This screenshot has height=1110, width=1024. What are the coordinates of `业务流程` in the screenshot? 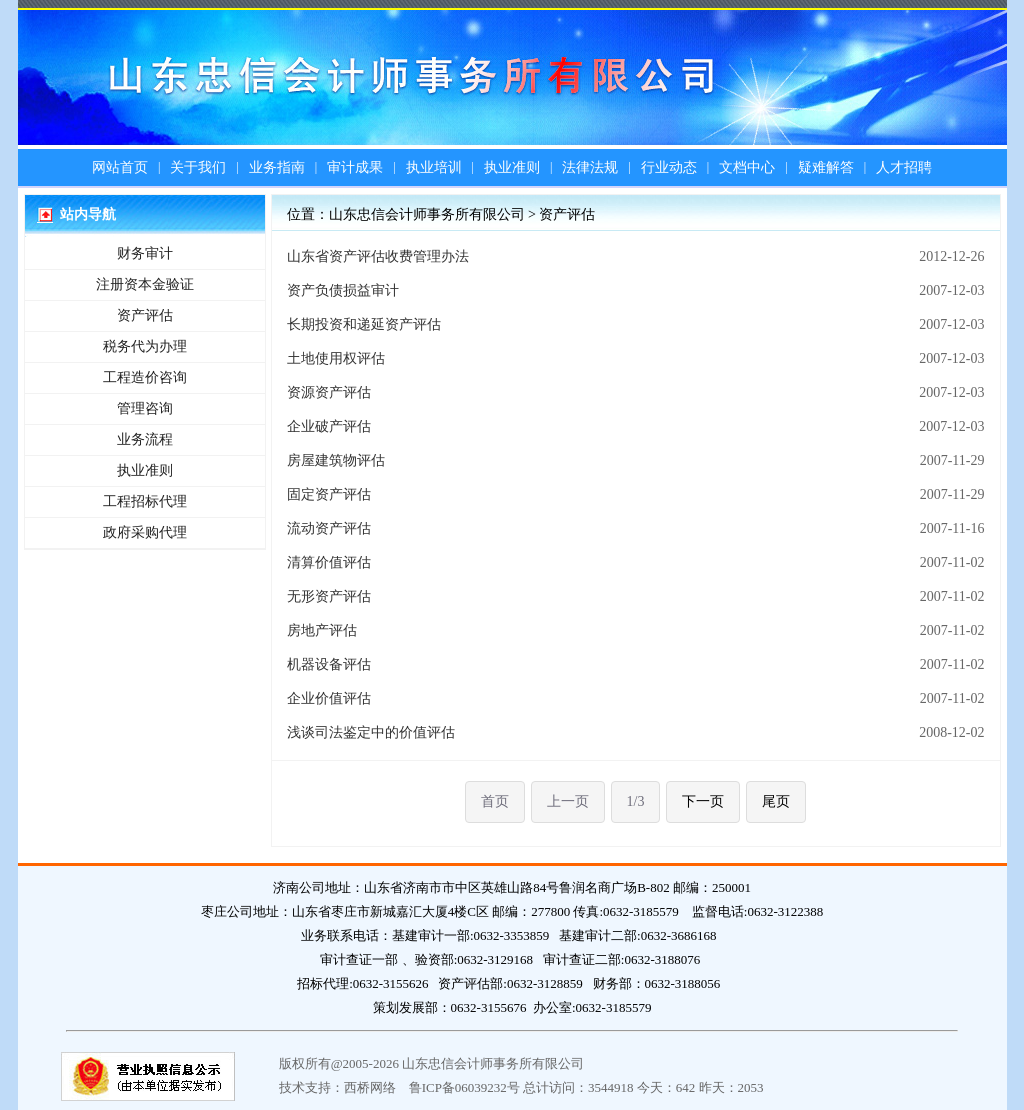 It's located at (145, 439).